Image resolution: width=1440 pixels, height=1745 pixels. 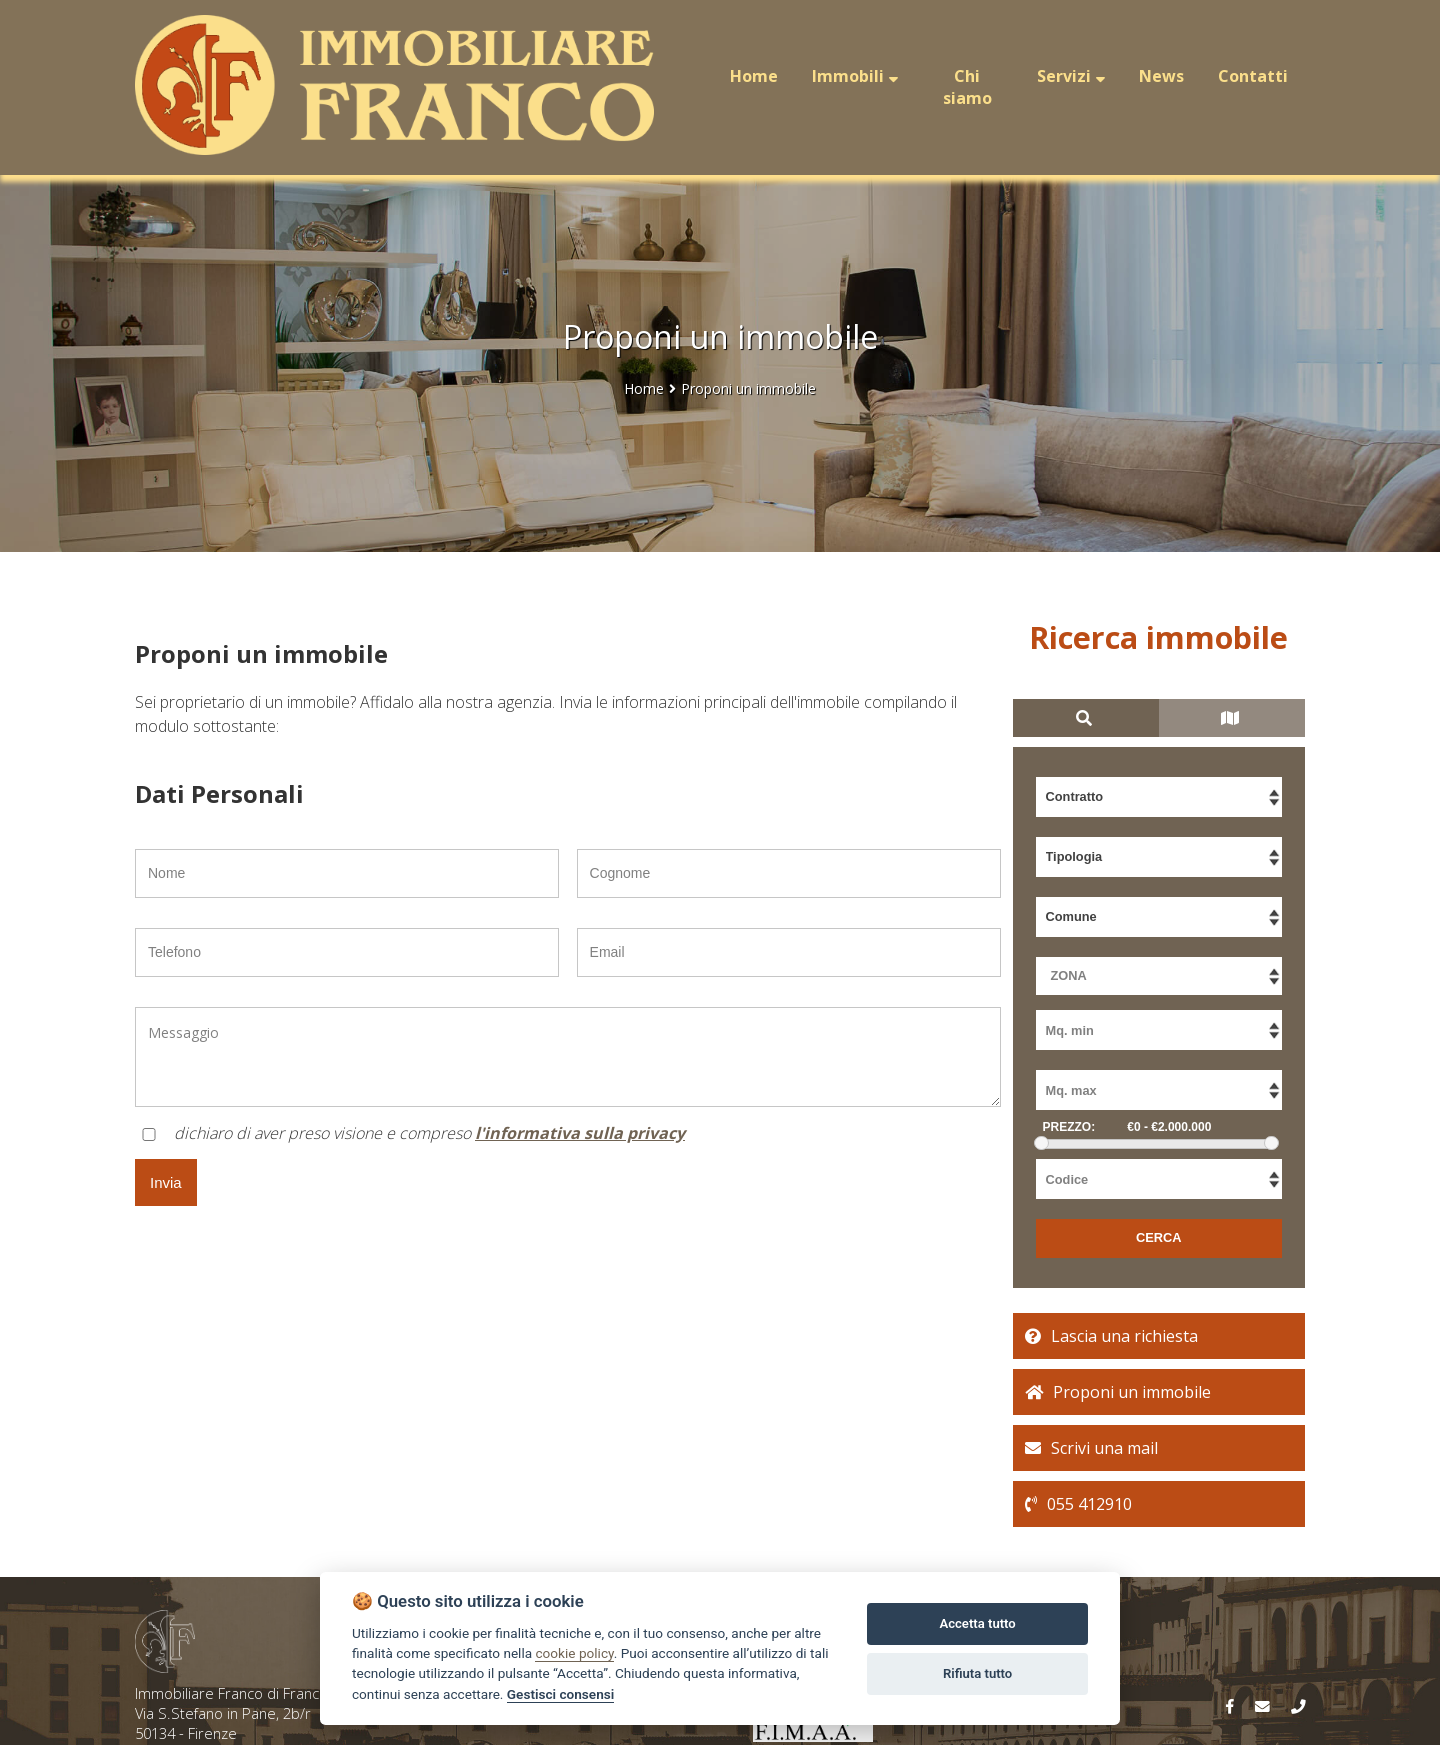 What do you see at coordinates (574, 1653) in the screenshot?
I see `cookie policy` at bounding box center [574, 1653].